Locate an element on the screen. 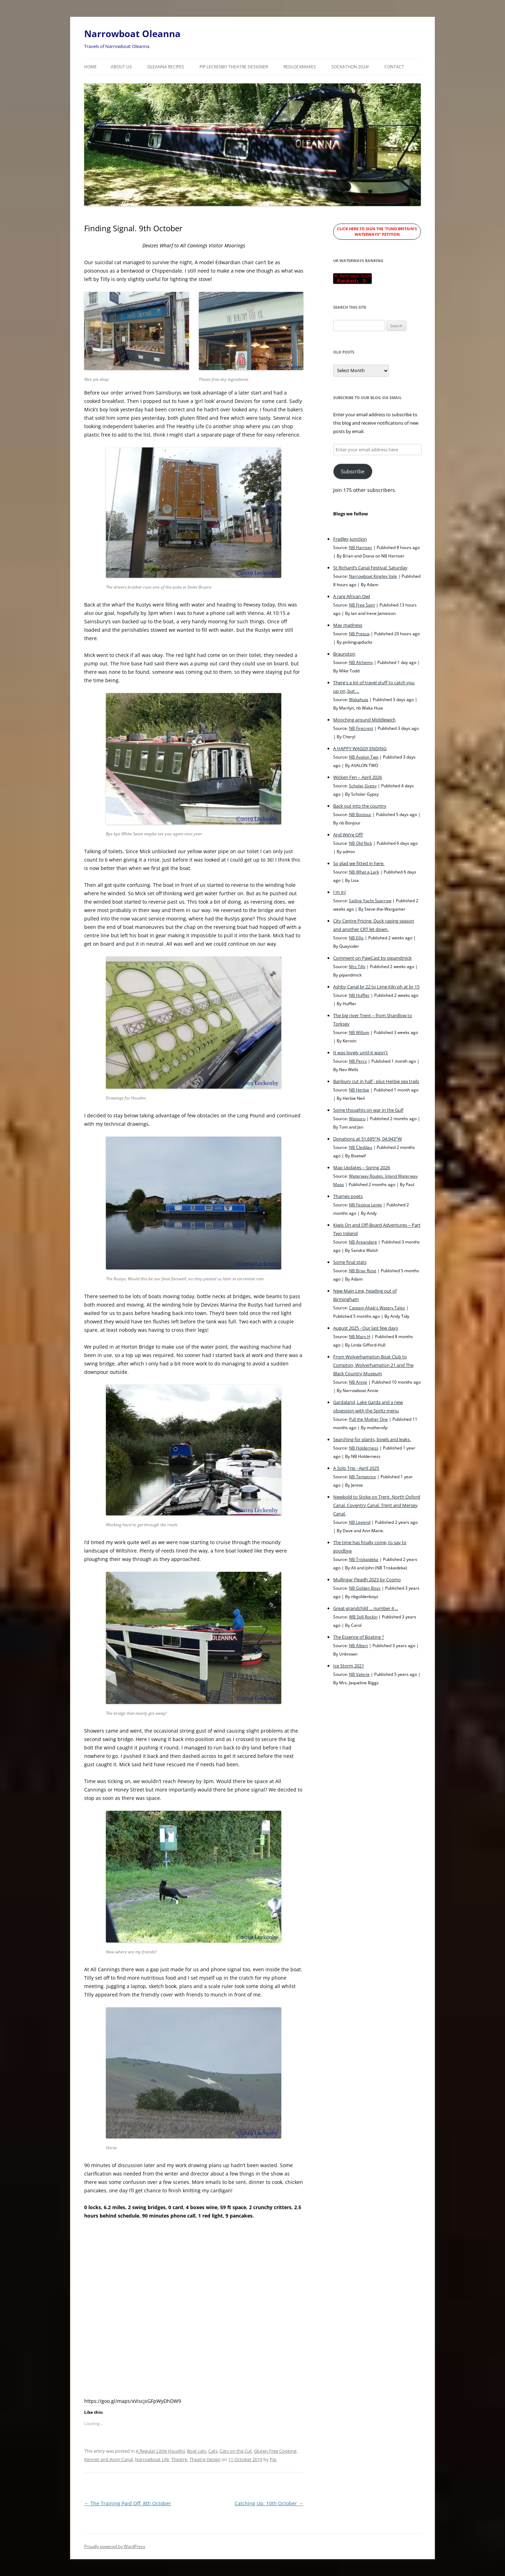  About Us is located at coordinates (121, 67).